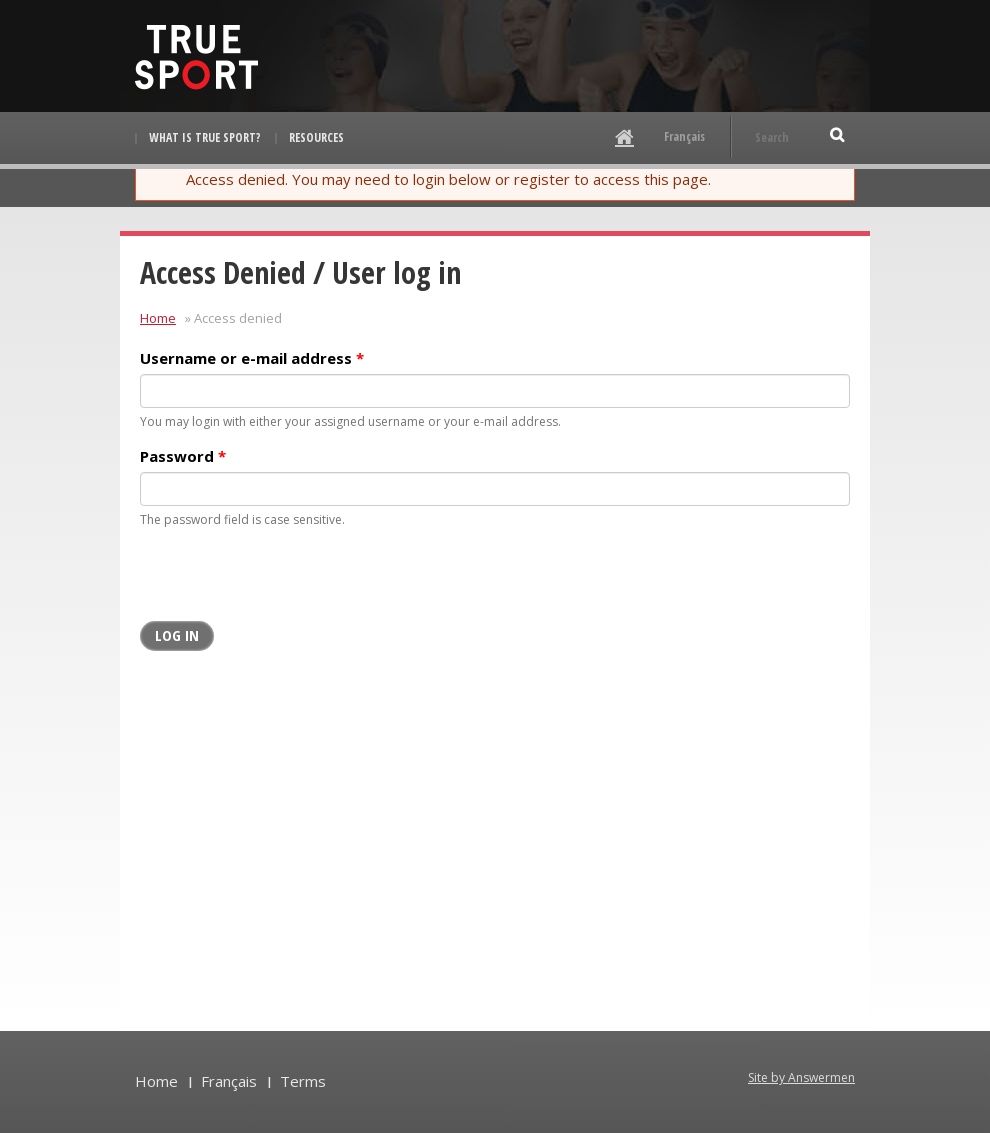 This screenshot has width=990, height=1133. What do you see at coordinates (205, 137) in the screenshot?
I see `What is True Sport?` at bounding box center [205, 137].